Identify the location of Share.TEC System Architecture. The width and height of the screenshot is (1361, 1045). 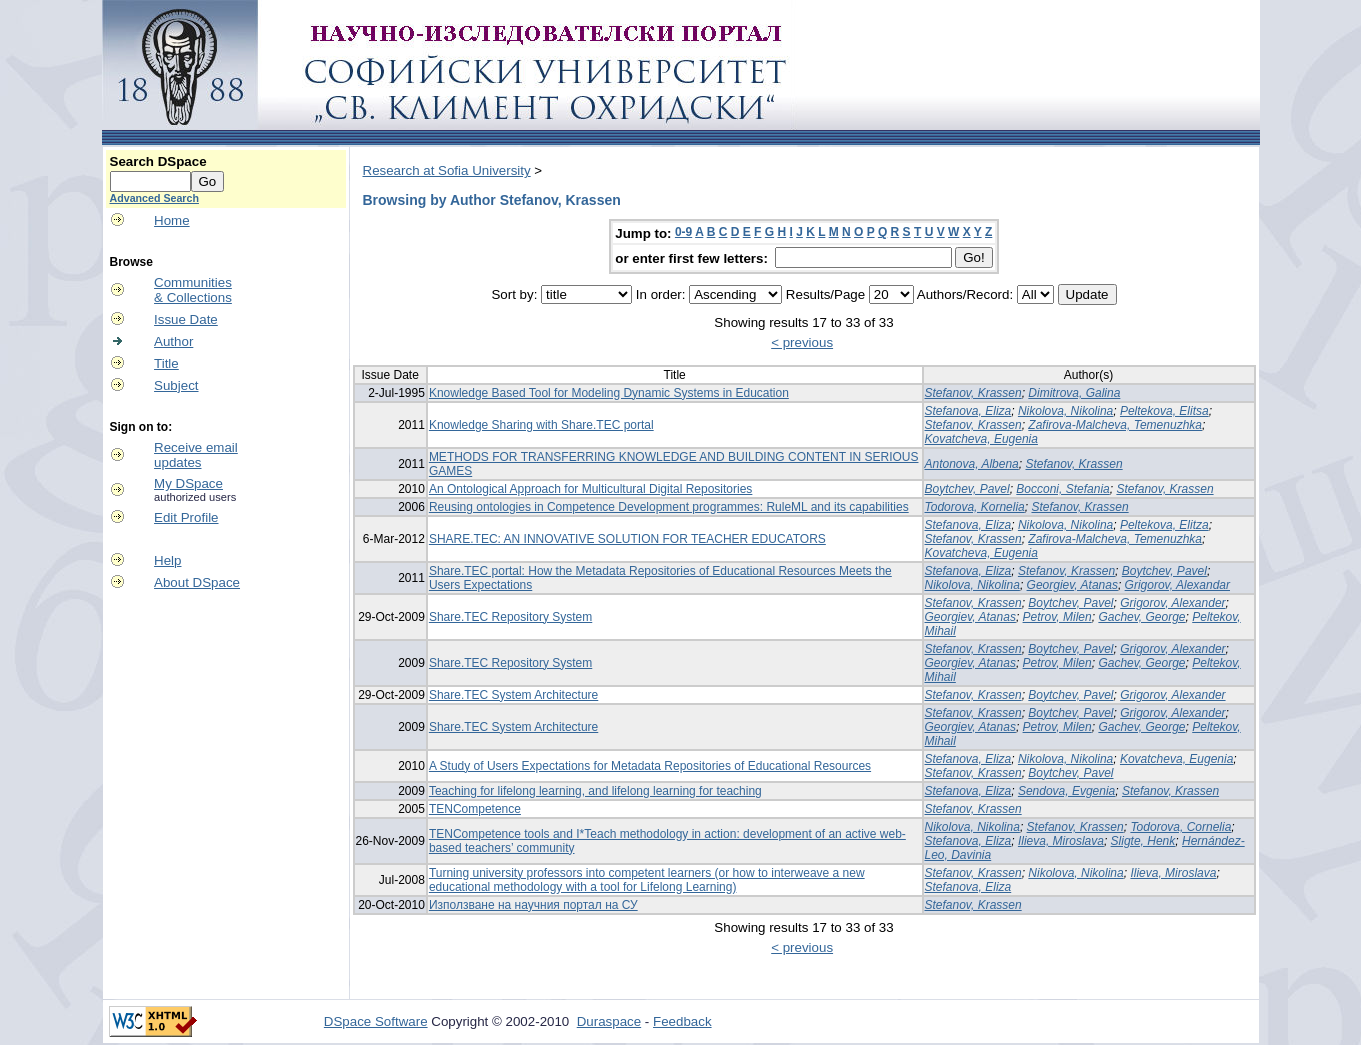
(513, 695).